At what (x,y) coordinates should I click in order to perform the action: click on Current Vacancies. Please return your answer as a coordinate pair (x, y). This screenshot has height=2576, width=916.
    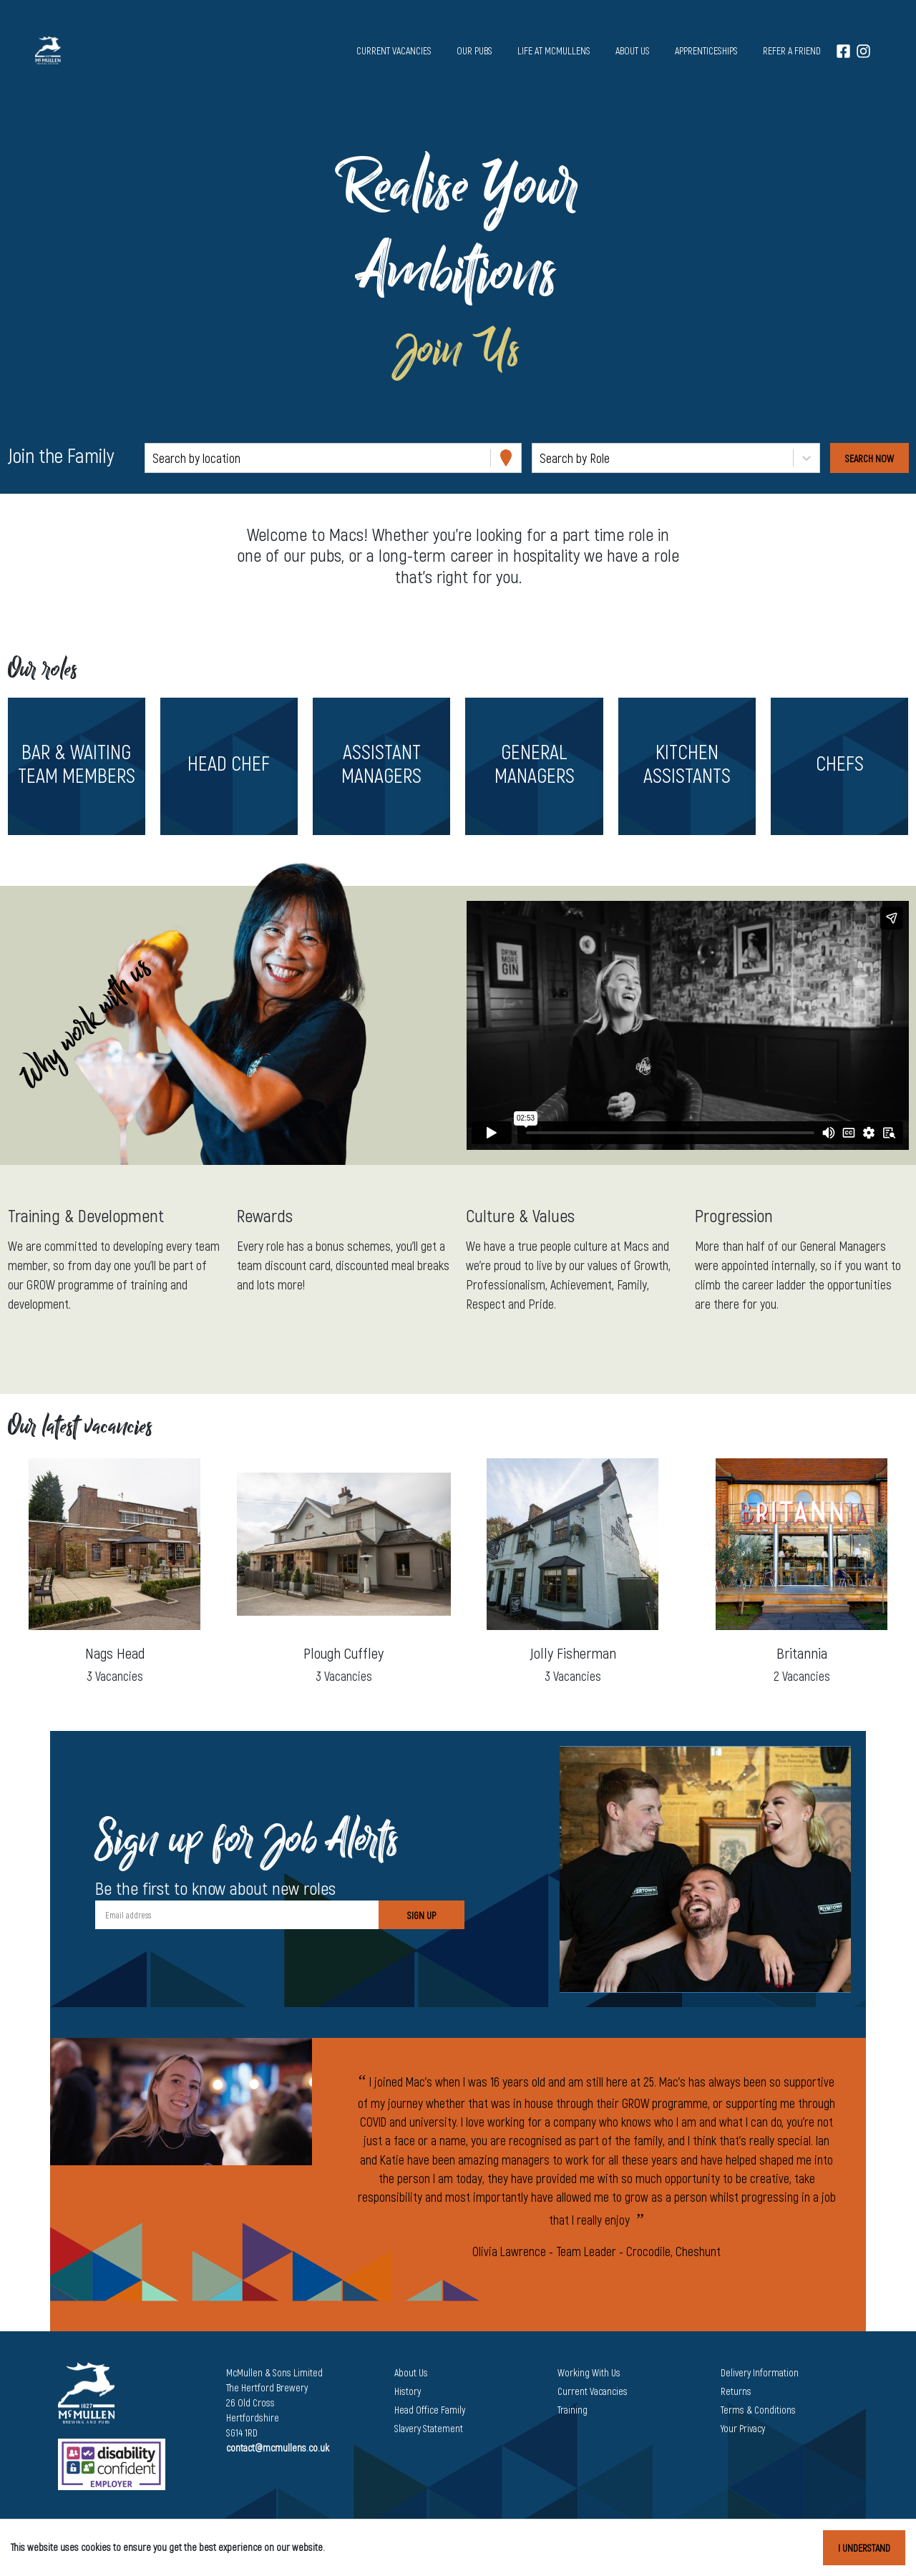
    Looking at the image, I should click on (592, 2391).